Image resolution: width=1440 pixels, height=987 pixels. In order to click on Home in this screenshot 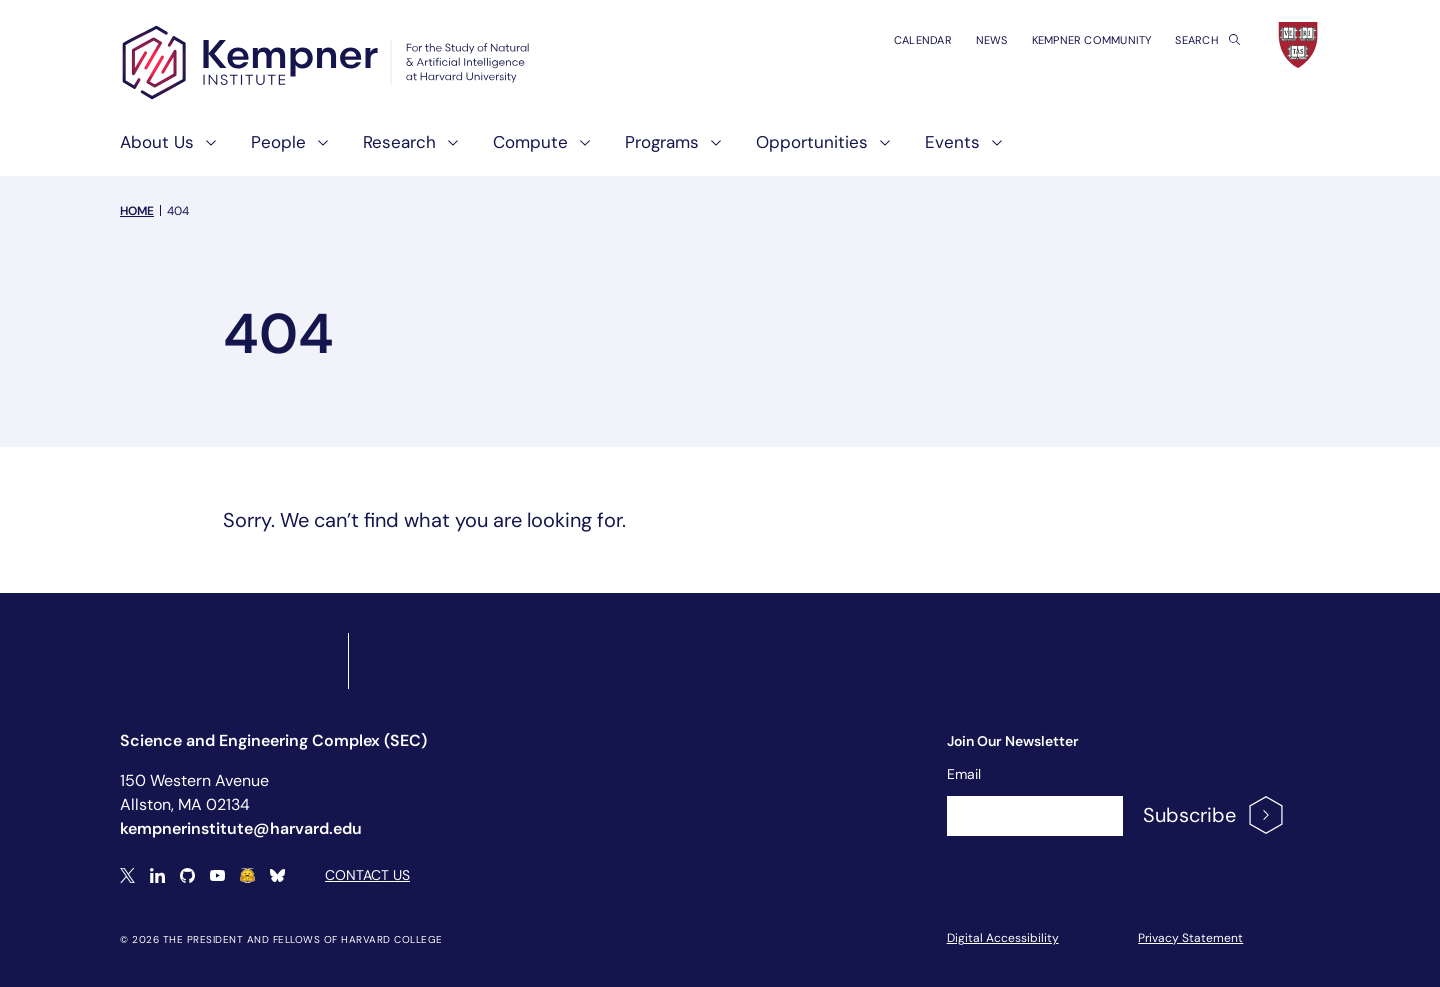, I will do `click(137, 211)`.